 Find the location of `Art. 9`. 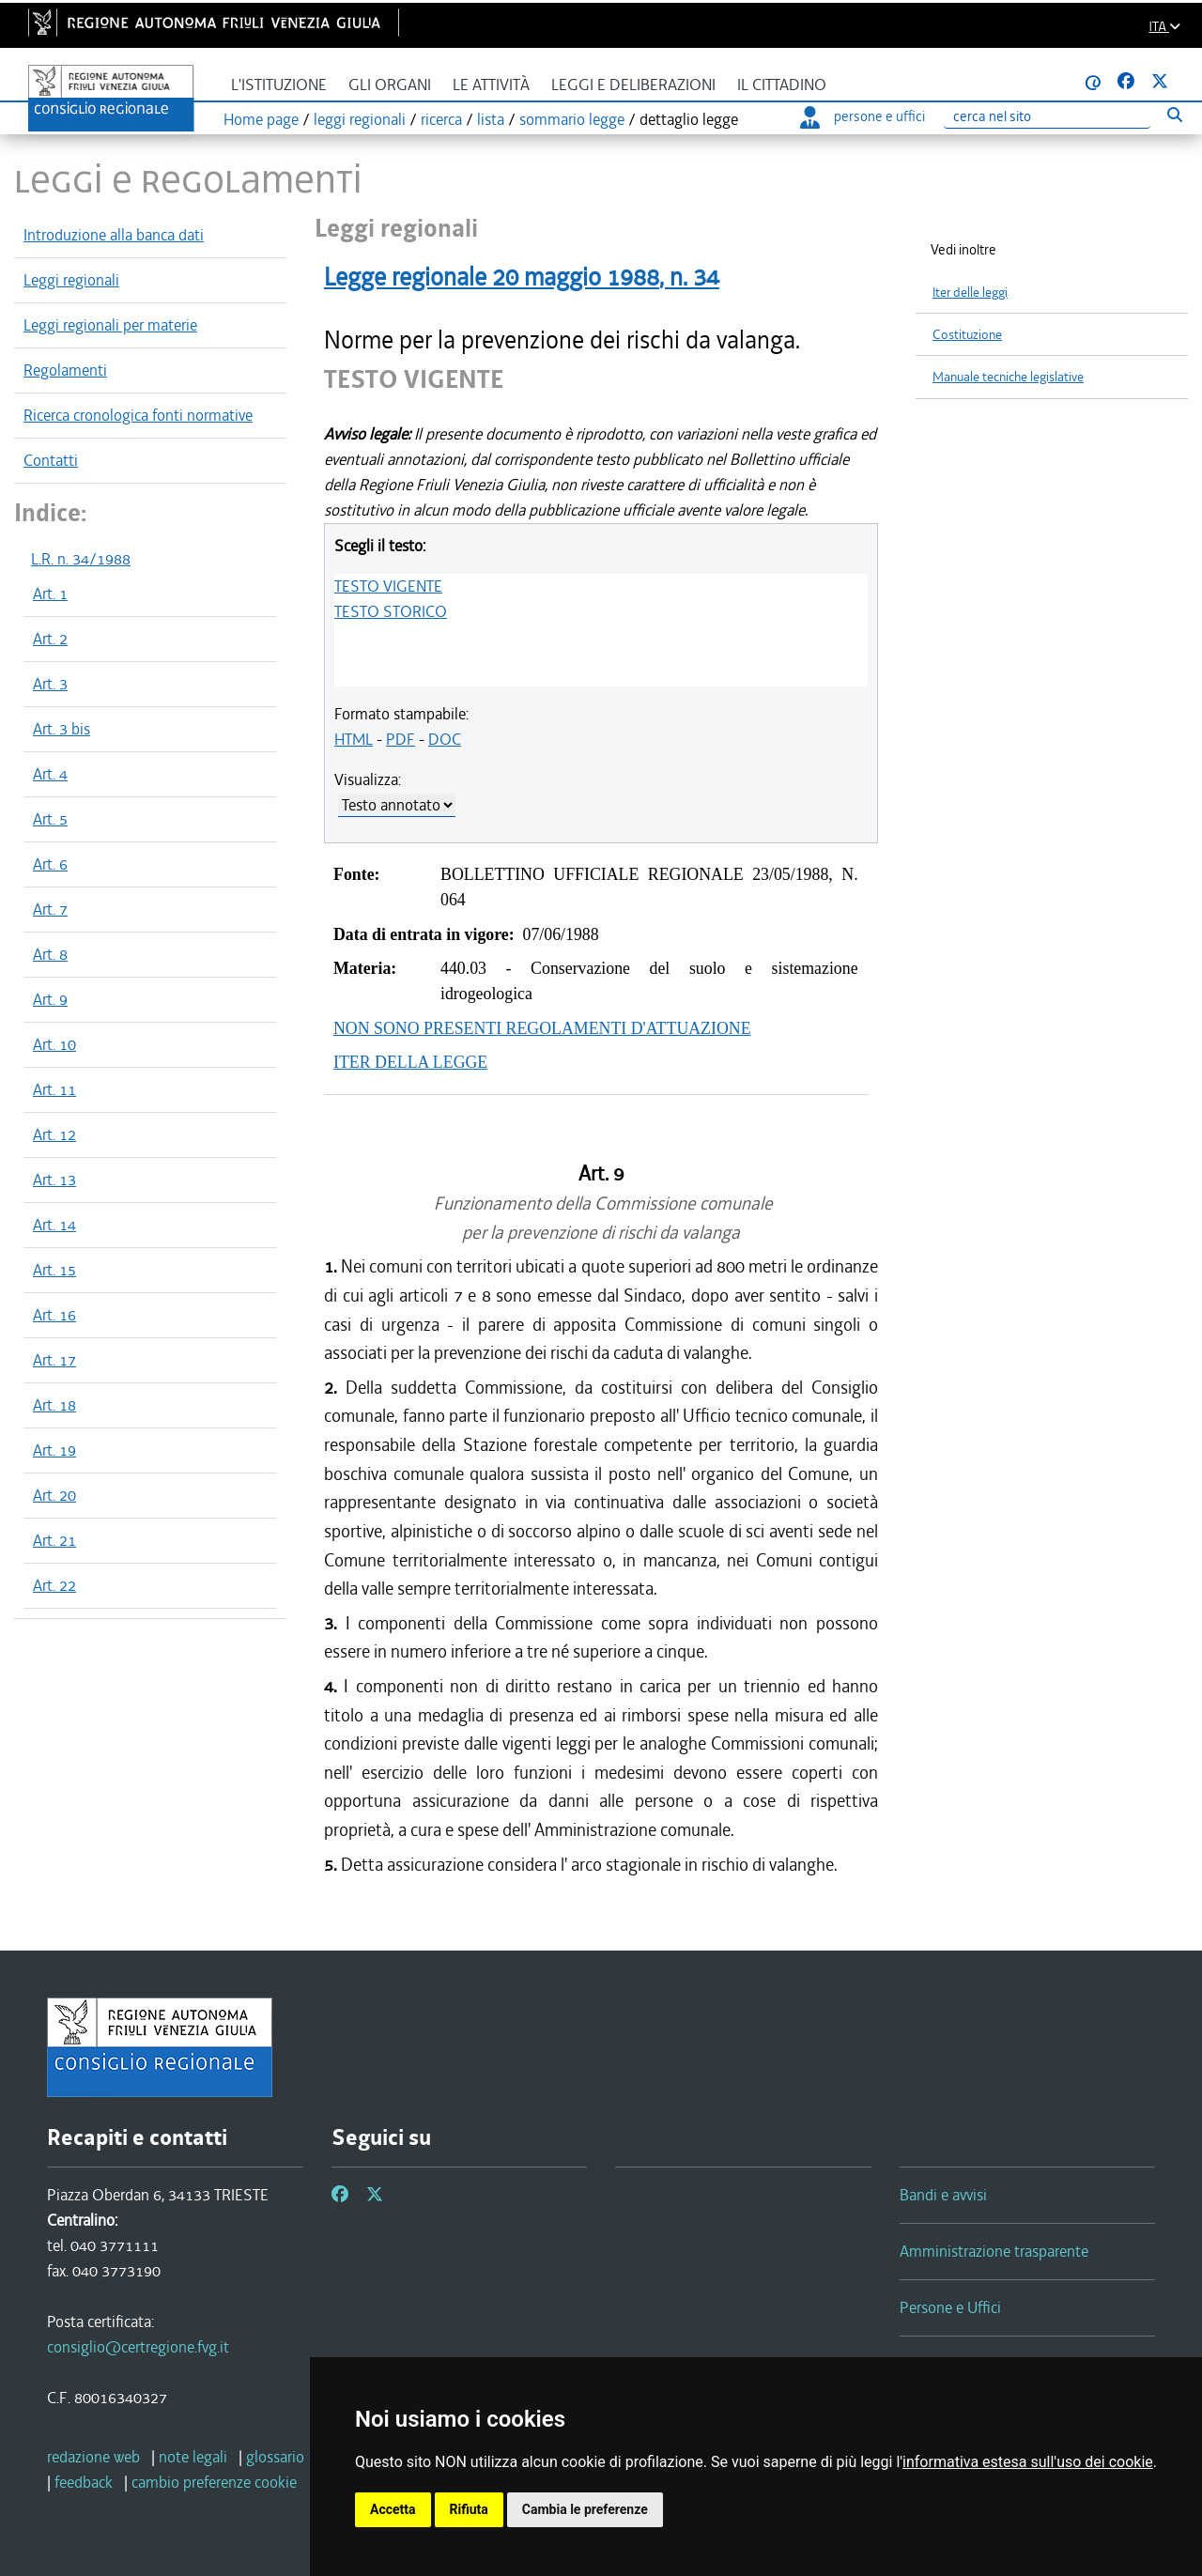

Art. 9 is located at coordinates (50, 999).